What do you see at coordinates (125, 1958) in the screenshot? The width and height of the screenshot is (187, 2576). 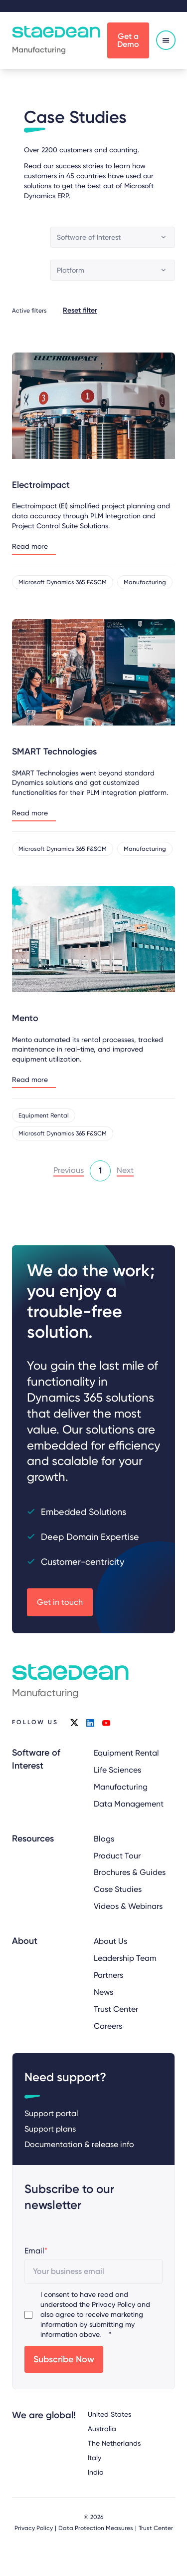 I see `Leadership Team` at bounding box center [125, 1958].